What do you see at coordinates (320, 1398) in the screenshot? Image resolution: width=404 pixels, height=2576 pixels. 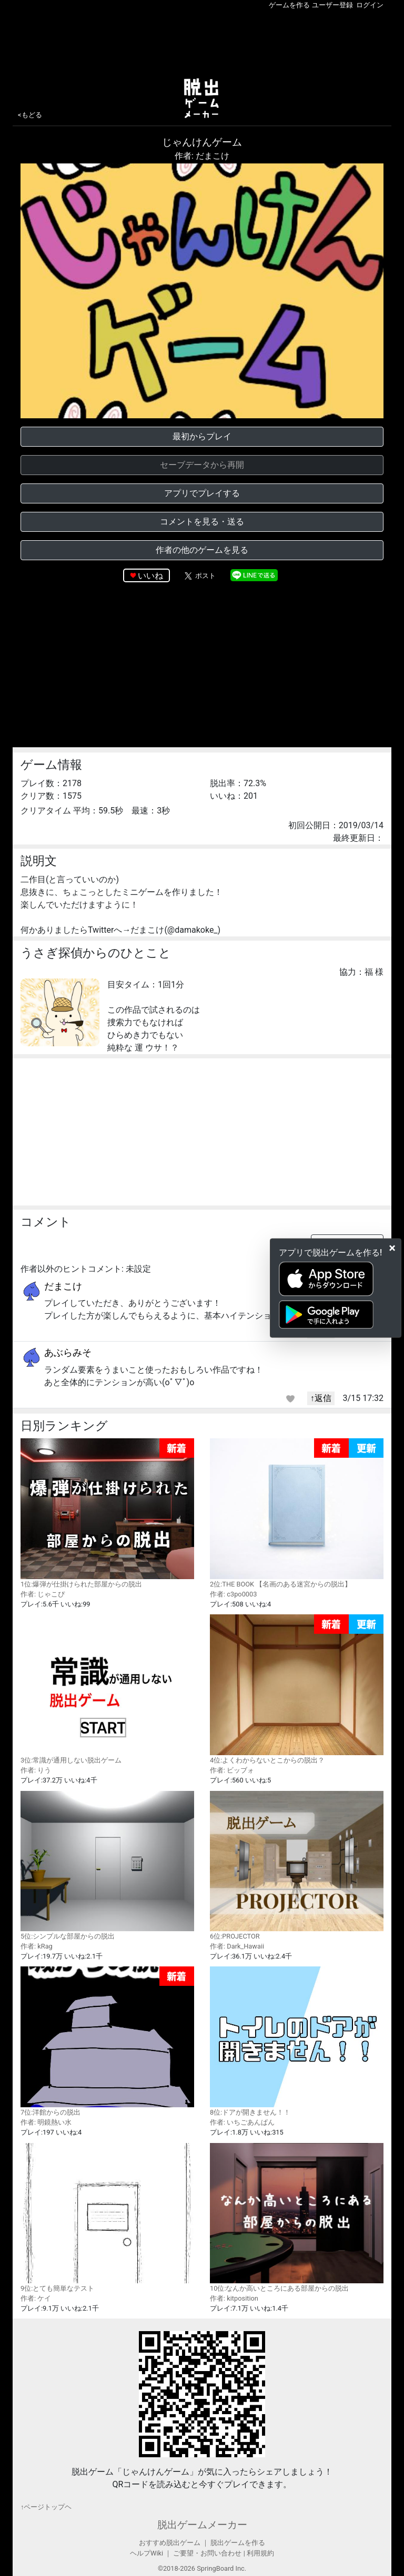 I see `↑返信` at bounding box center [320, 1398].